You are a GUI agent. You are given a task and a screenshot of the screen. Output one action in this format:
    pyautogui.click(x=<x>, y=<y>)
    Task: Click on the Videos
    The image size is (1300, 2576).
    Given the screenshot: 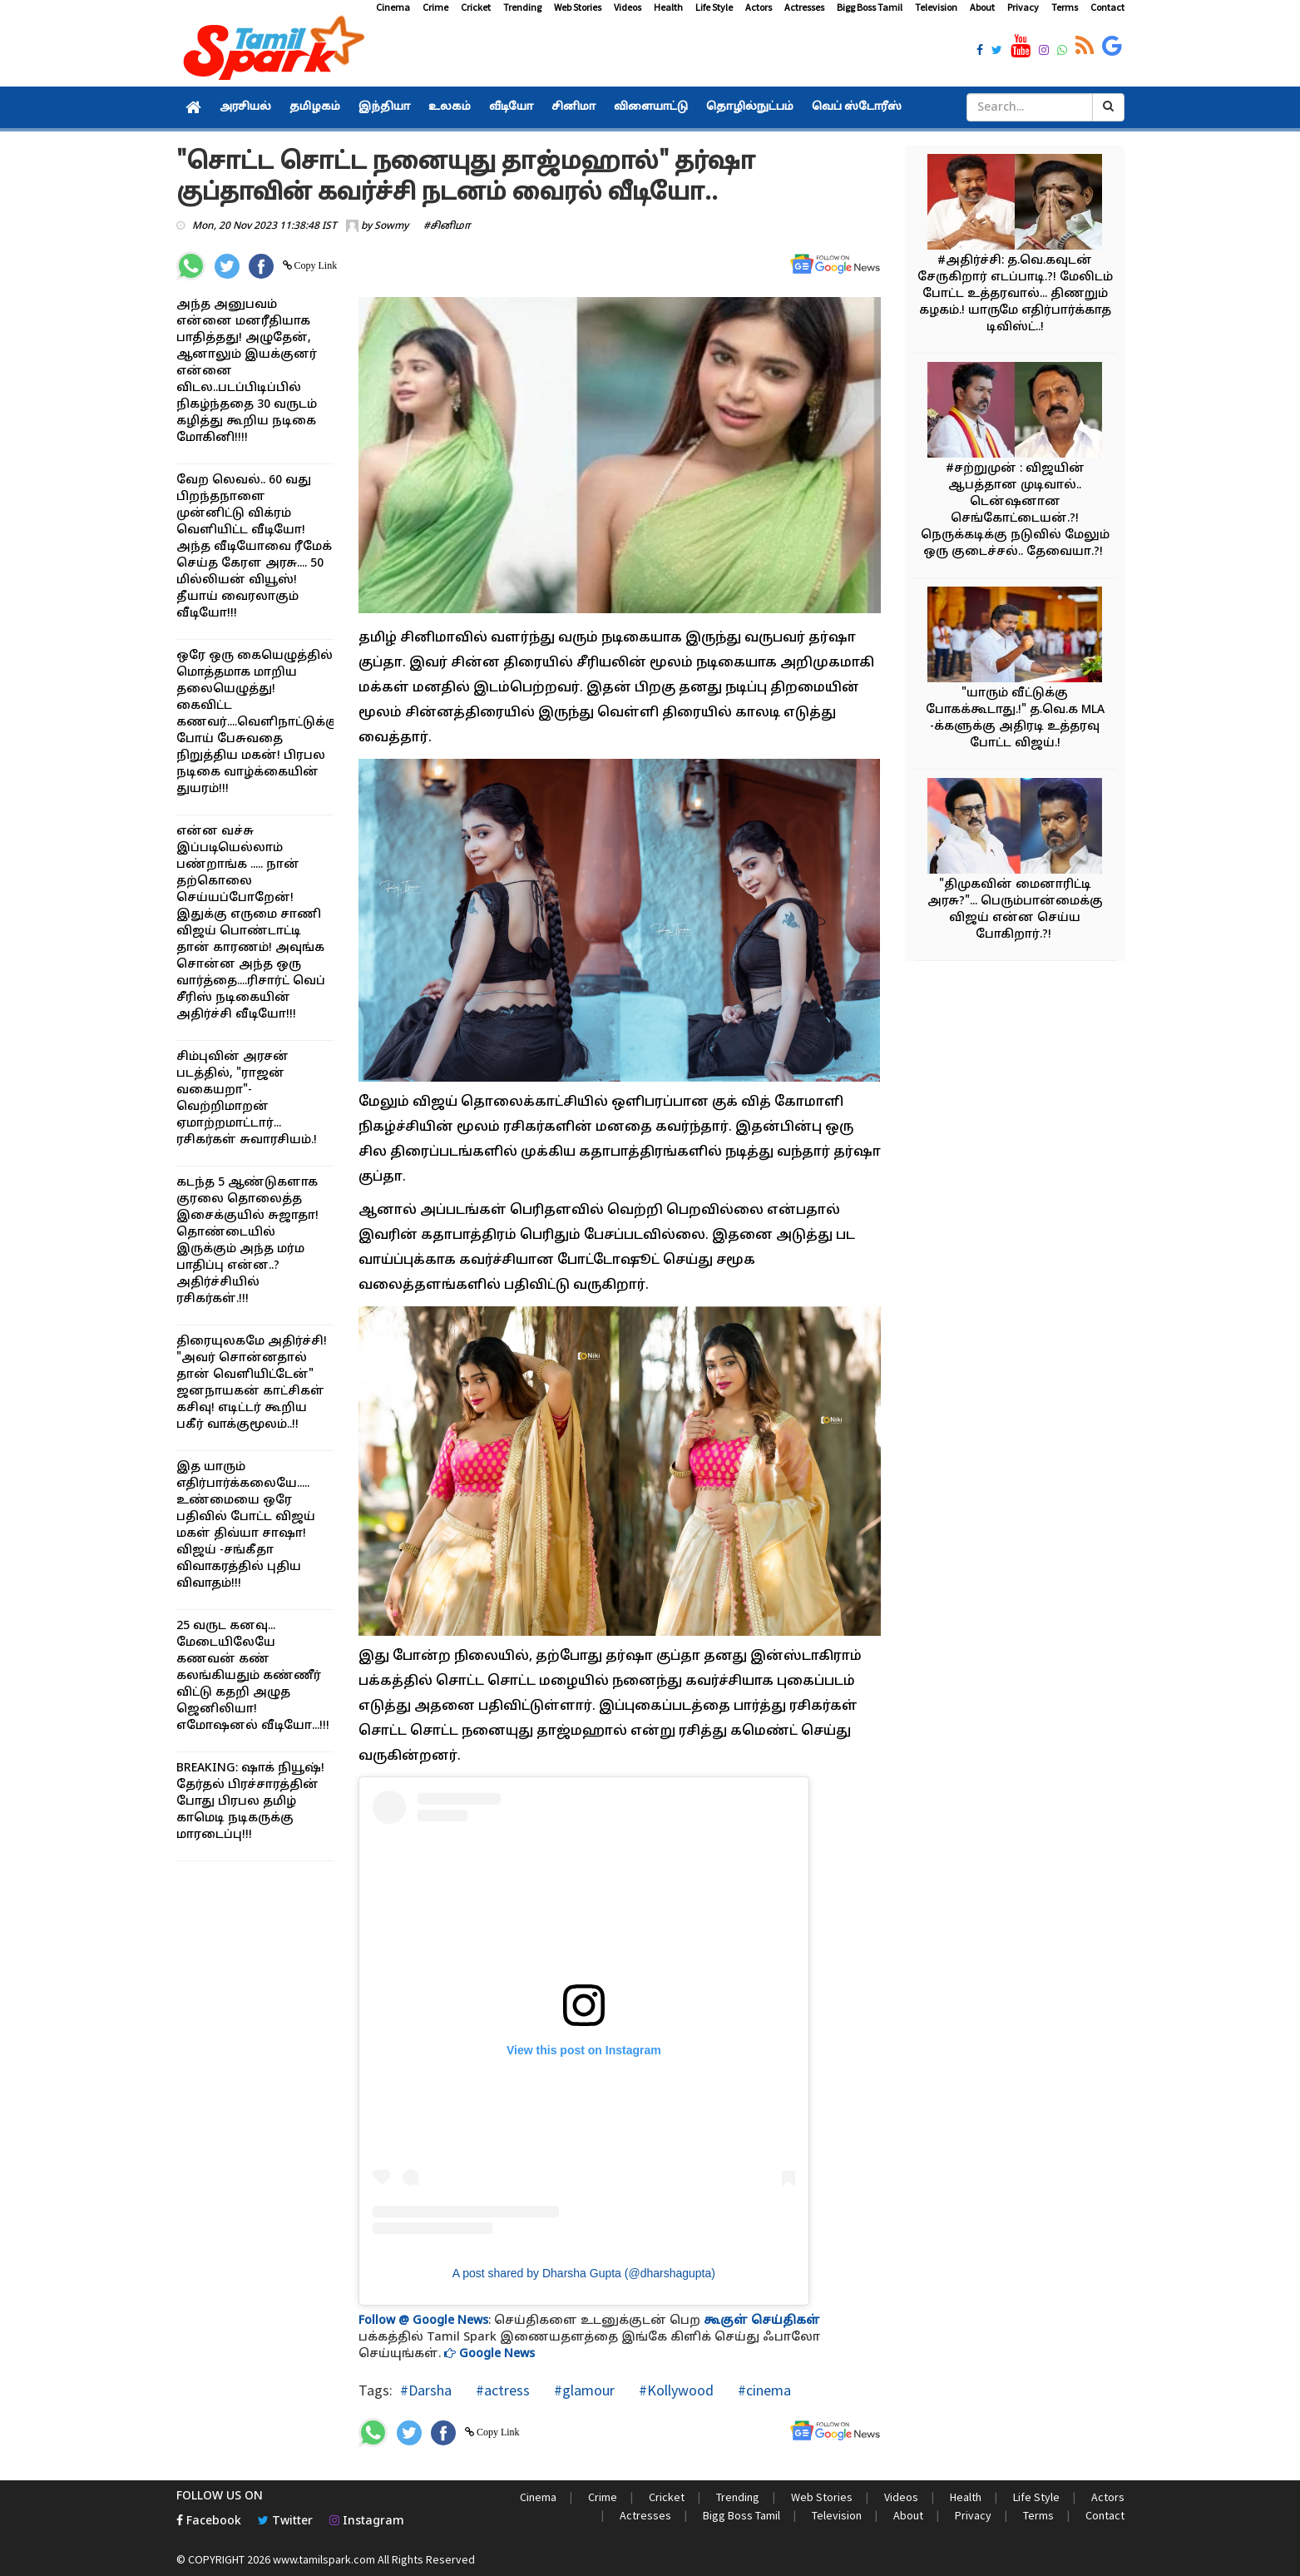 What is the action you would take?
    pyautogui.click(x=627, y=7)
    